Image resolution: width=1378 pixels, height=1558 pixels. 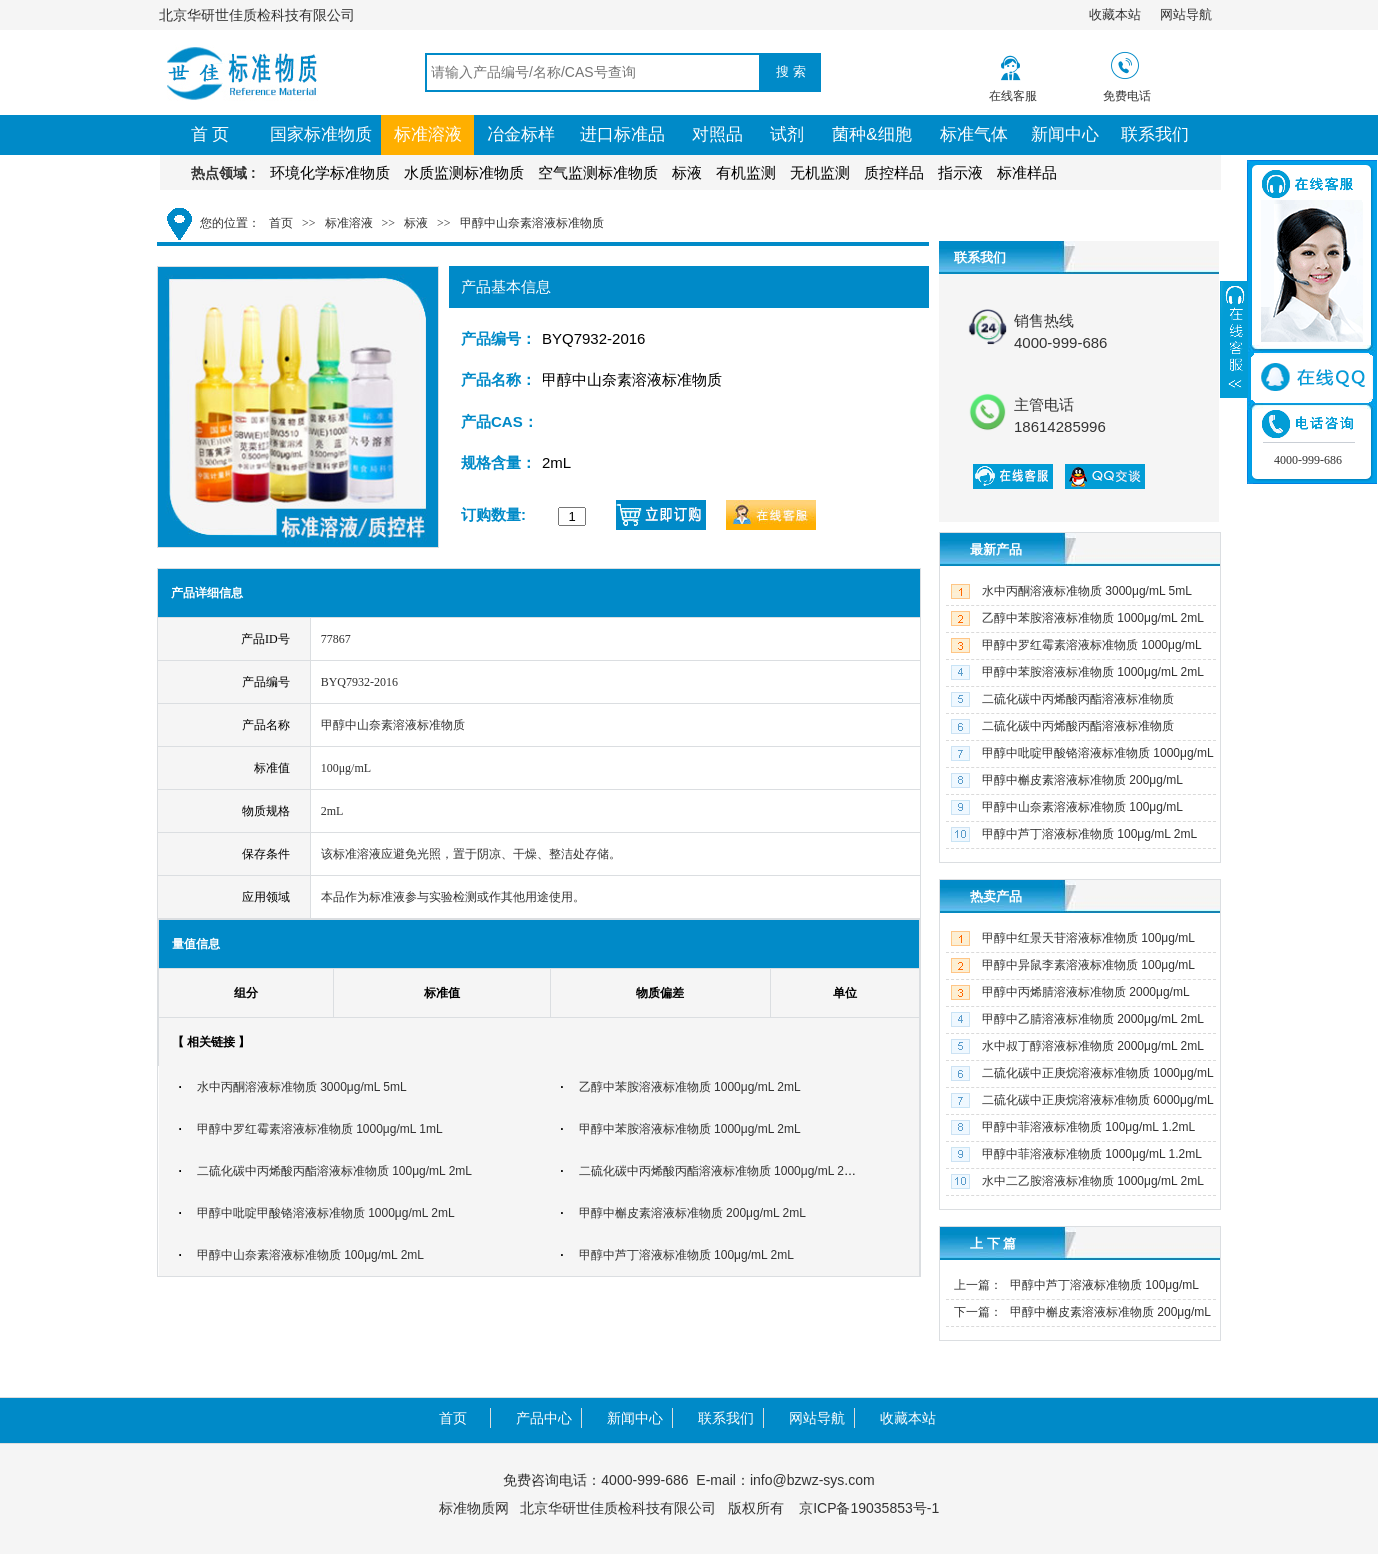 What do you see at coordinates (690, 1129) in the screenshot?
I see `甲醇中苯胺溶液标准物质 1000μg/mL 2mL` at bounding box center [690, 1129].